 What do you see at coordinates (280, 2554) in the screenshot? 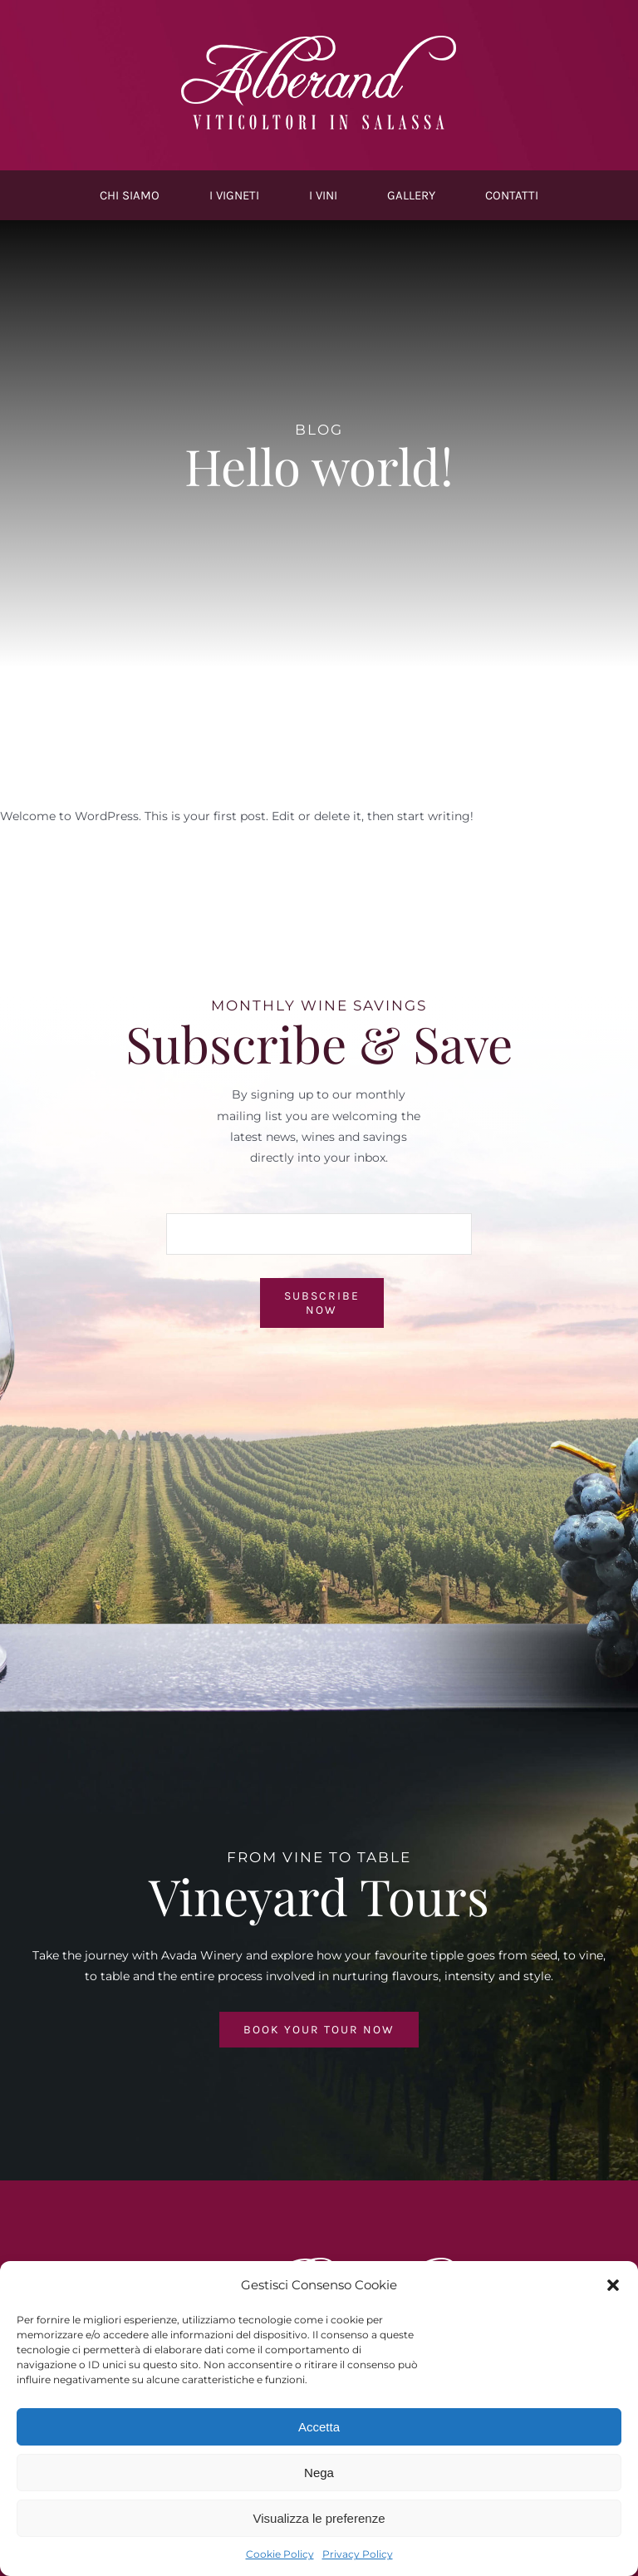
I see `Cookie Policy` at bounding box center [280, 2554].